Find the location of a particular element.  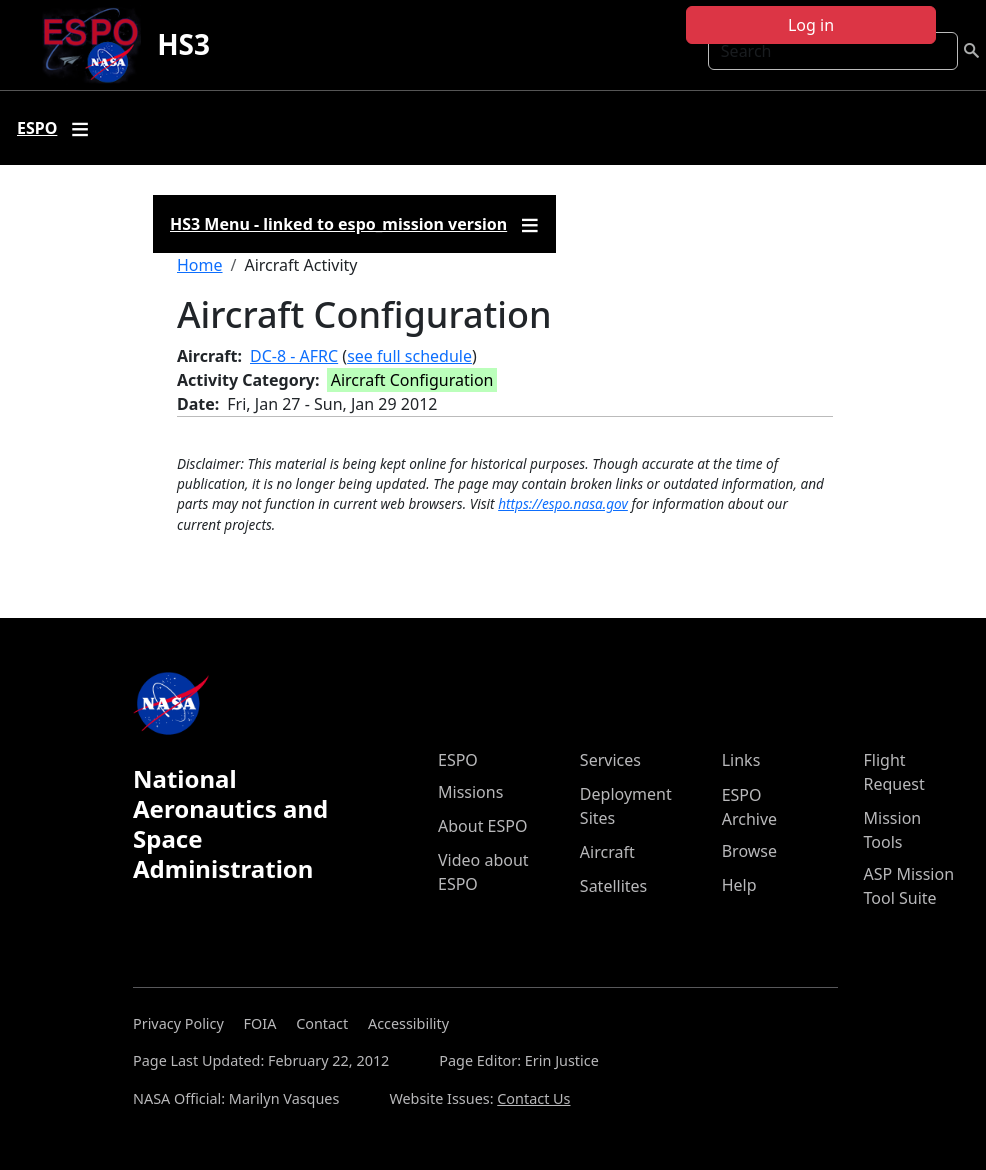

DC-8 - AFRC is located at coordinates (294, 356).